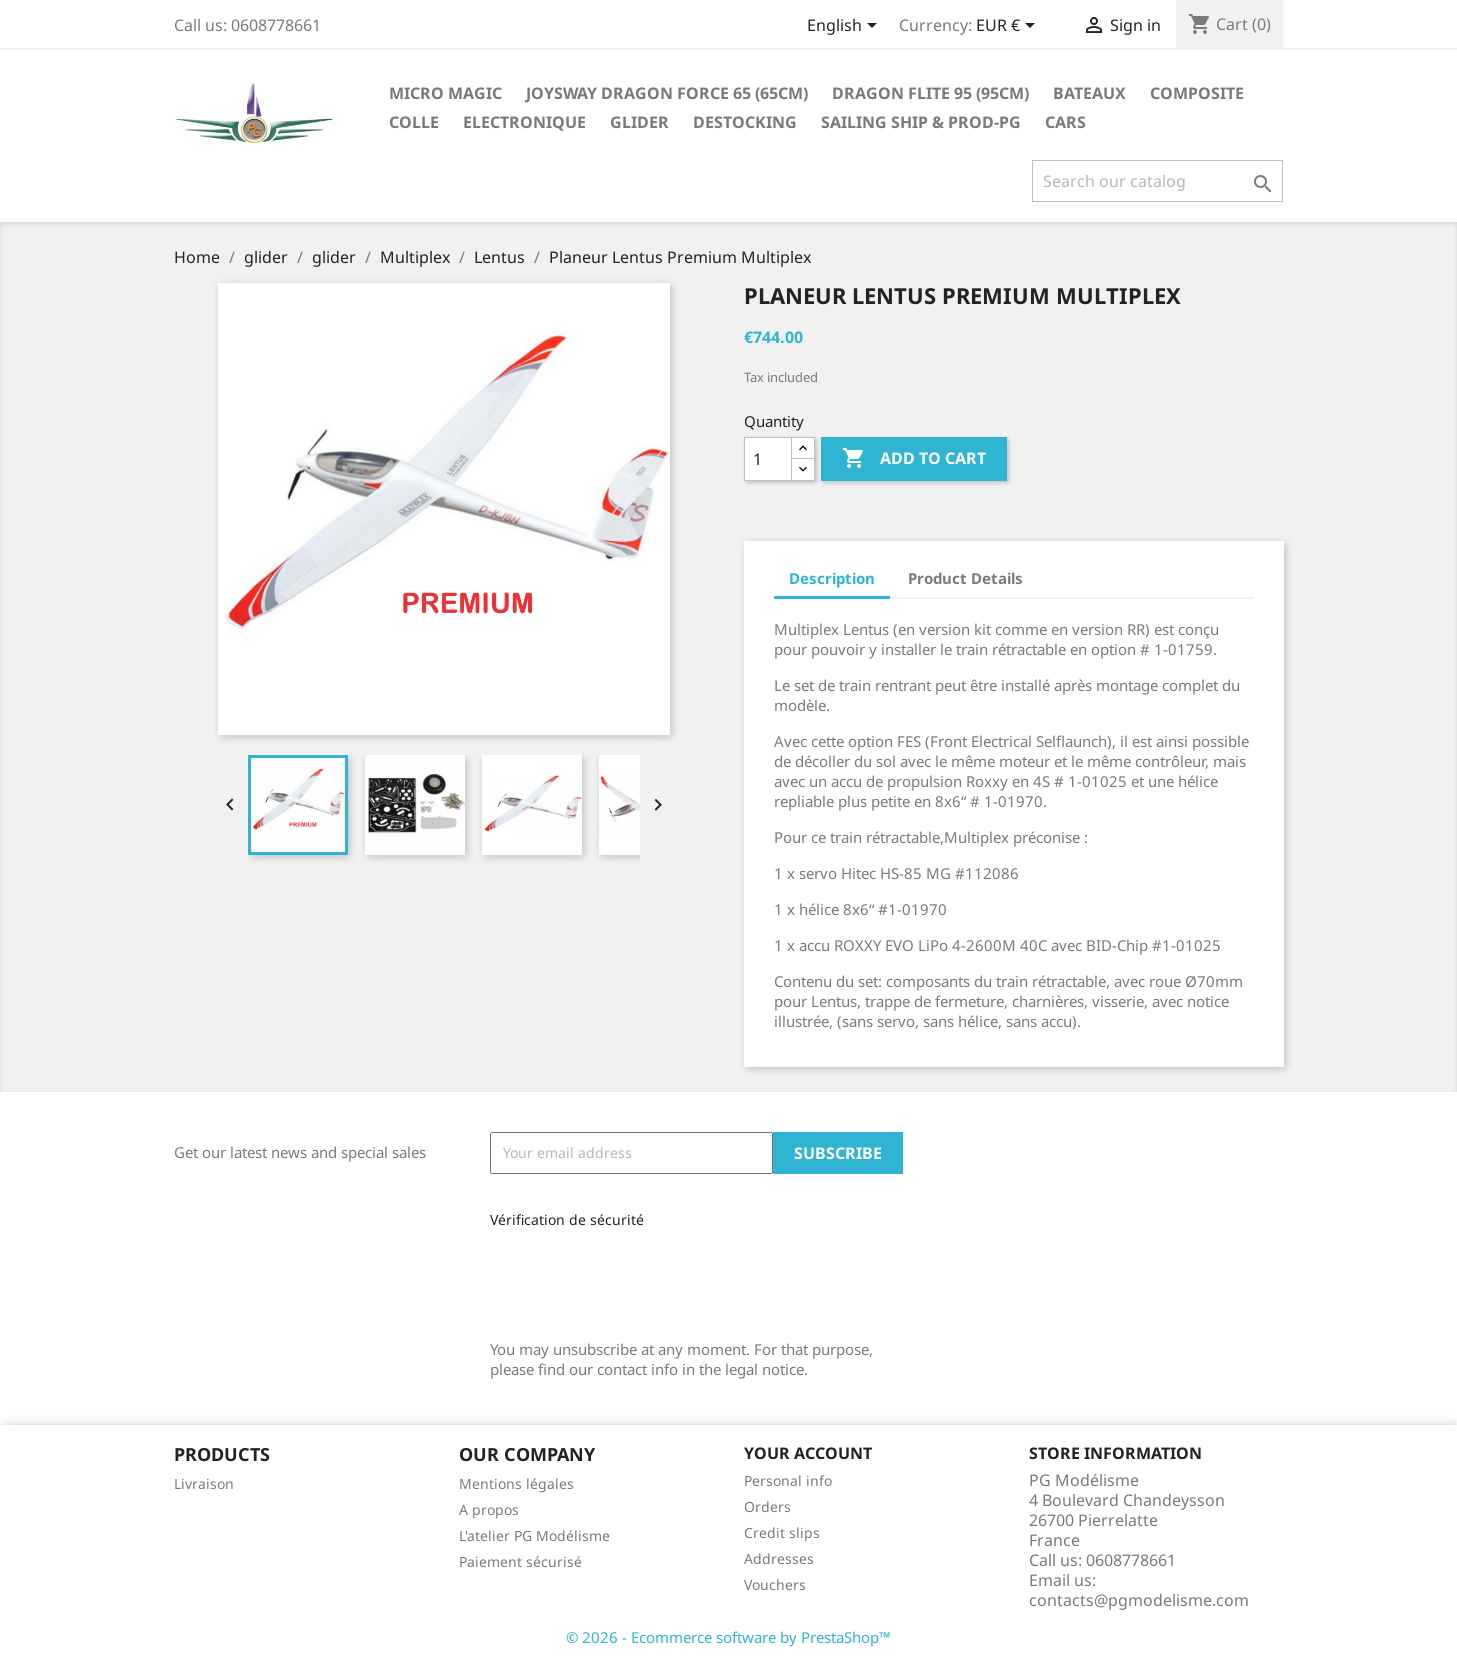  What do you see at coordinates (1009, 27) in the screenshot?
I see `[Currency dropdown]` at bounding box center [1009, 27].